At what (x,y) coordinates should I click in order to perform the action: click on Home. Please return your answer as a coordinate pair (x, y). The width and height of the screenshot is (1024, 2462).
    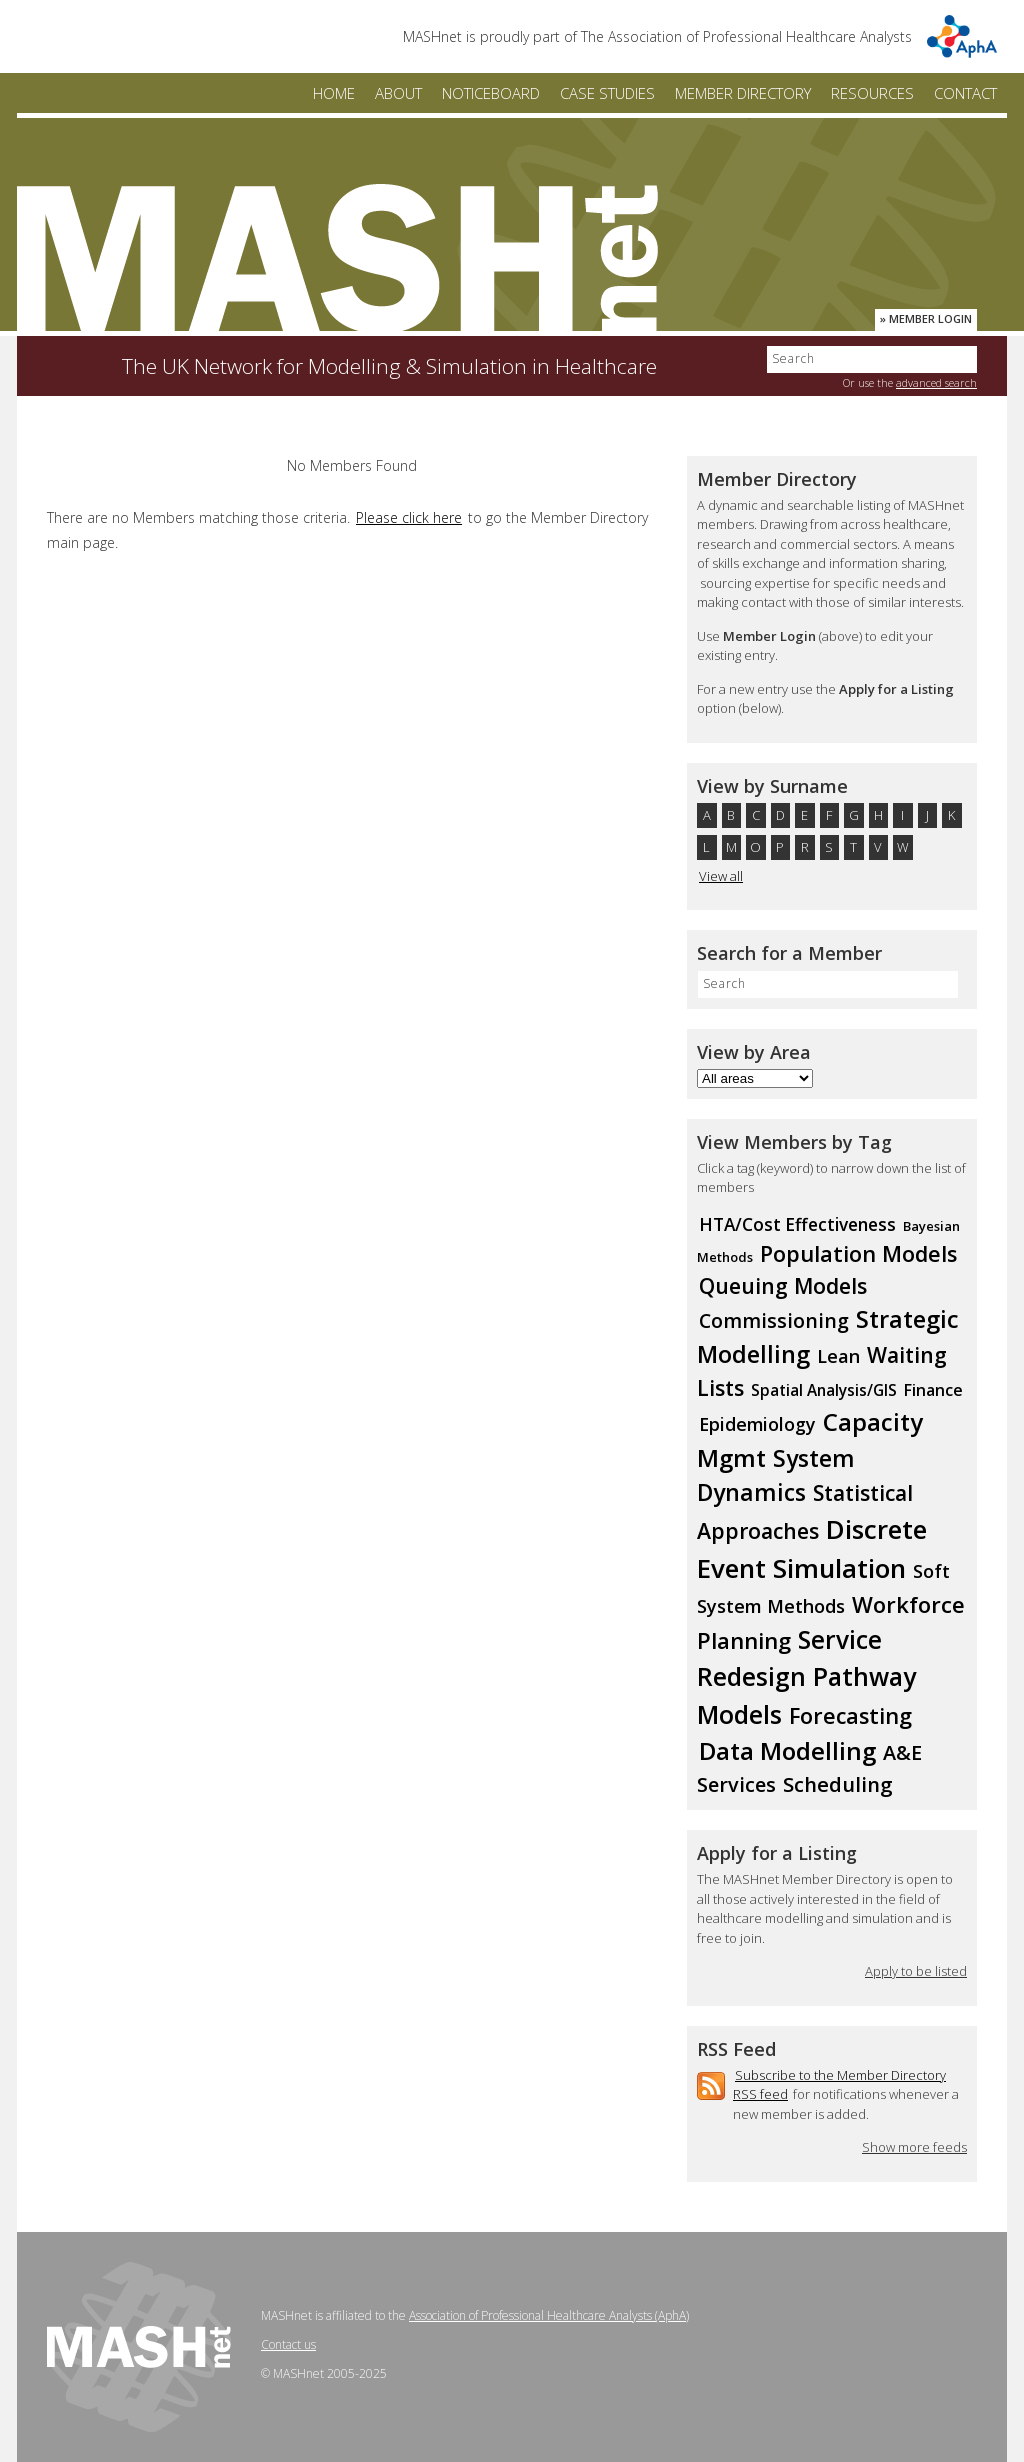
    Looking at the image, I should click on (334, 93).